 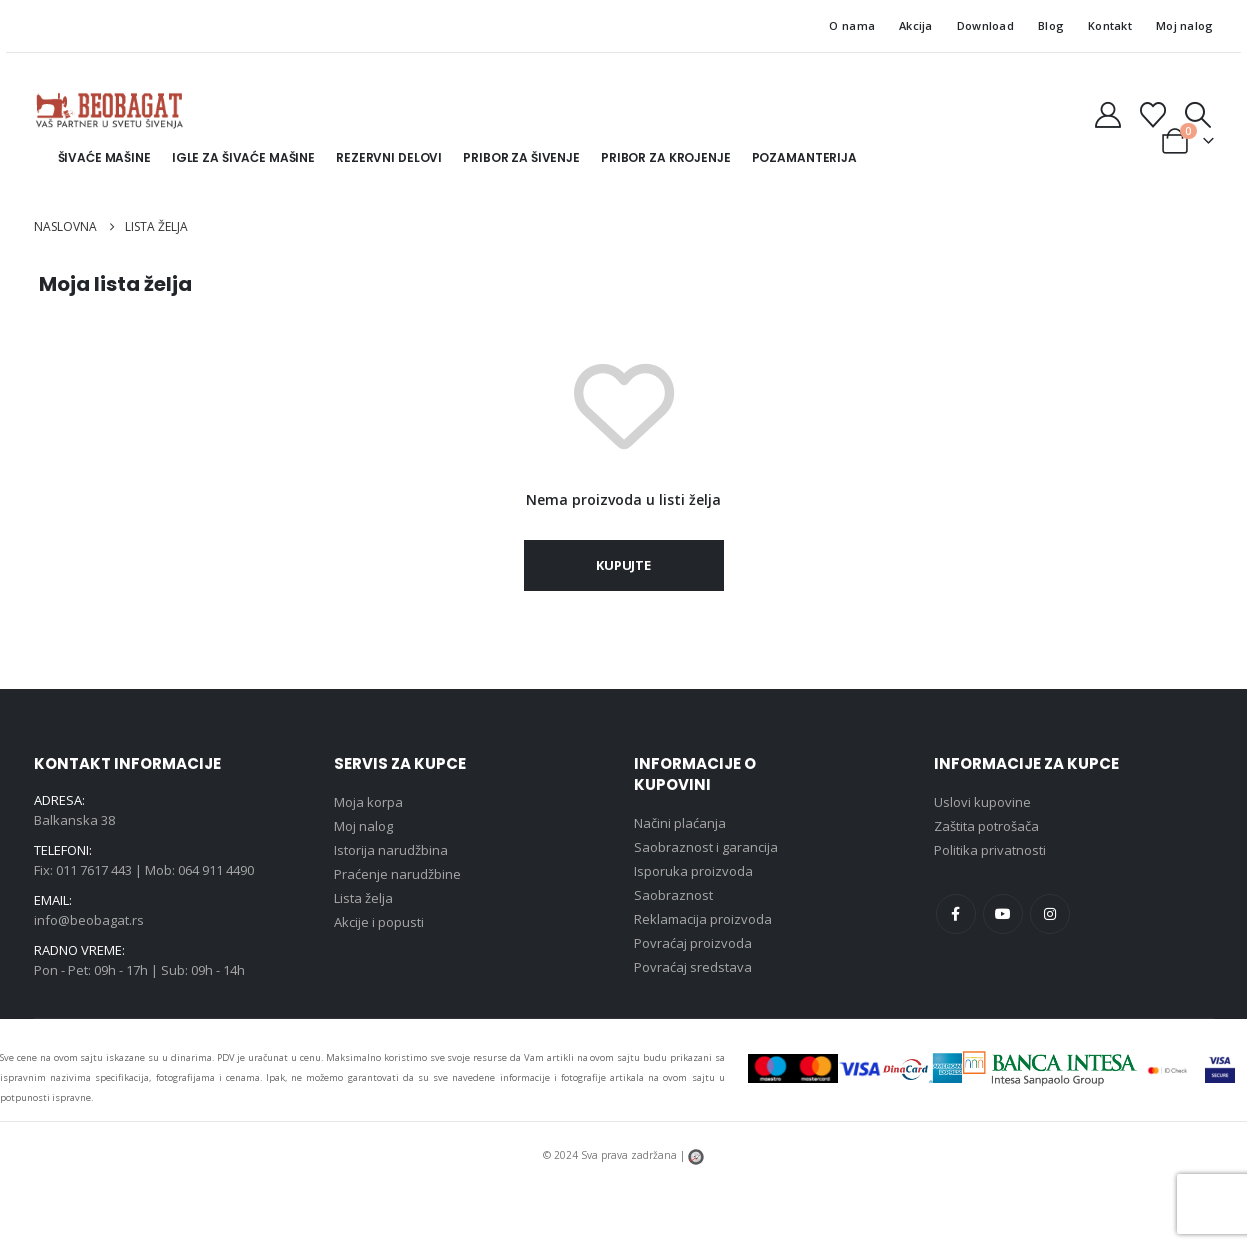 What do you see at coordinates (379, 922) in the screenshot?
I see `Akcije i popusti` at bounding box center [379, 922].